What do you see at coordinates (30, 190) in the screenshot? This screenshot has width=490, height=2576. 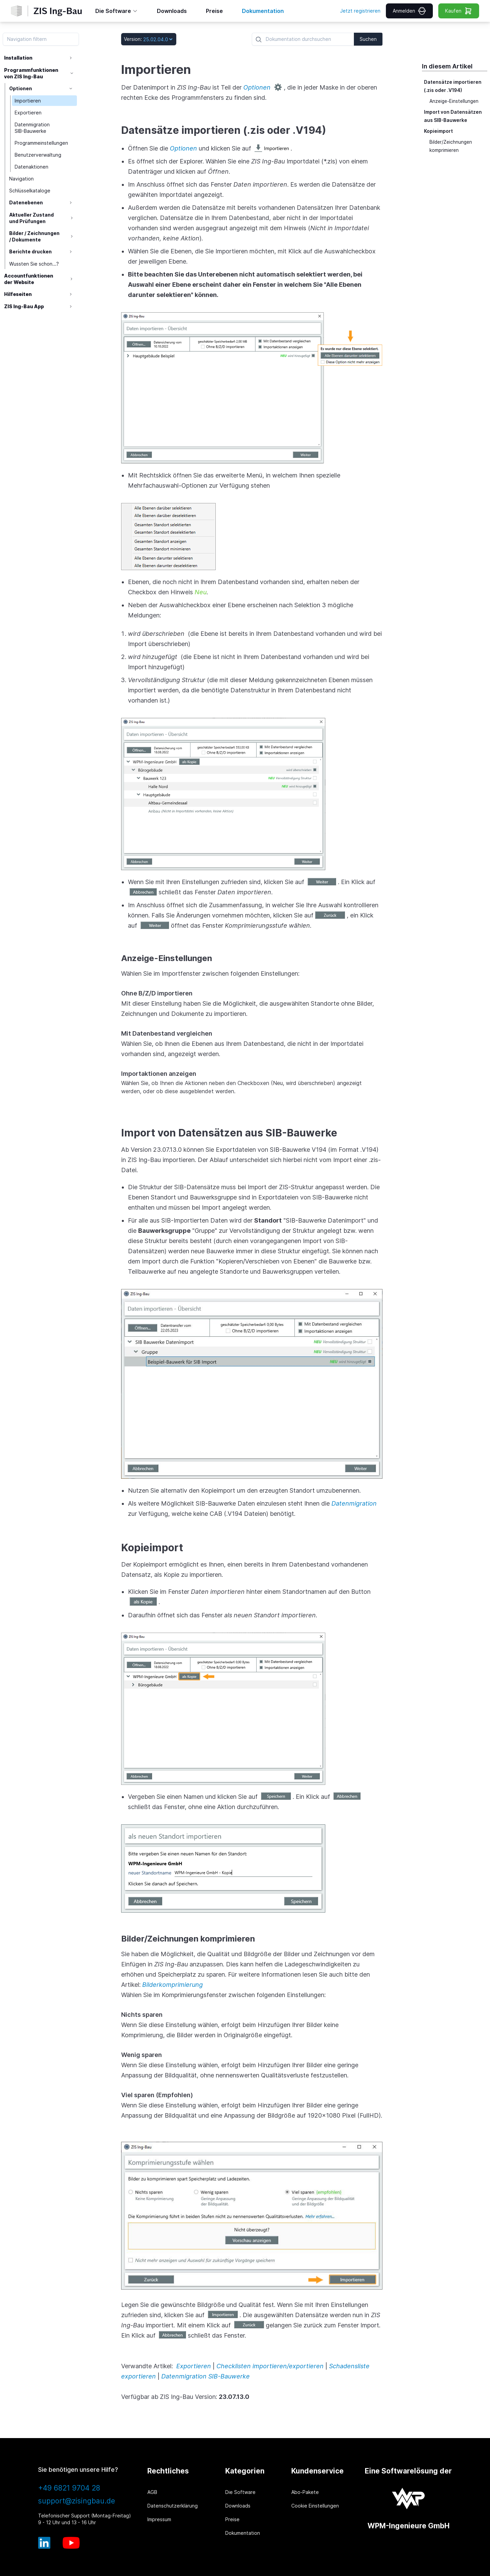 I see `Schlüsselkataloge` at bounding box center [30, 190].